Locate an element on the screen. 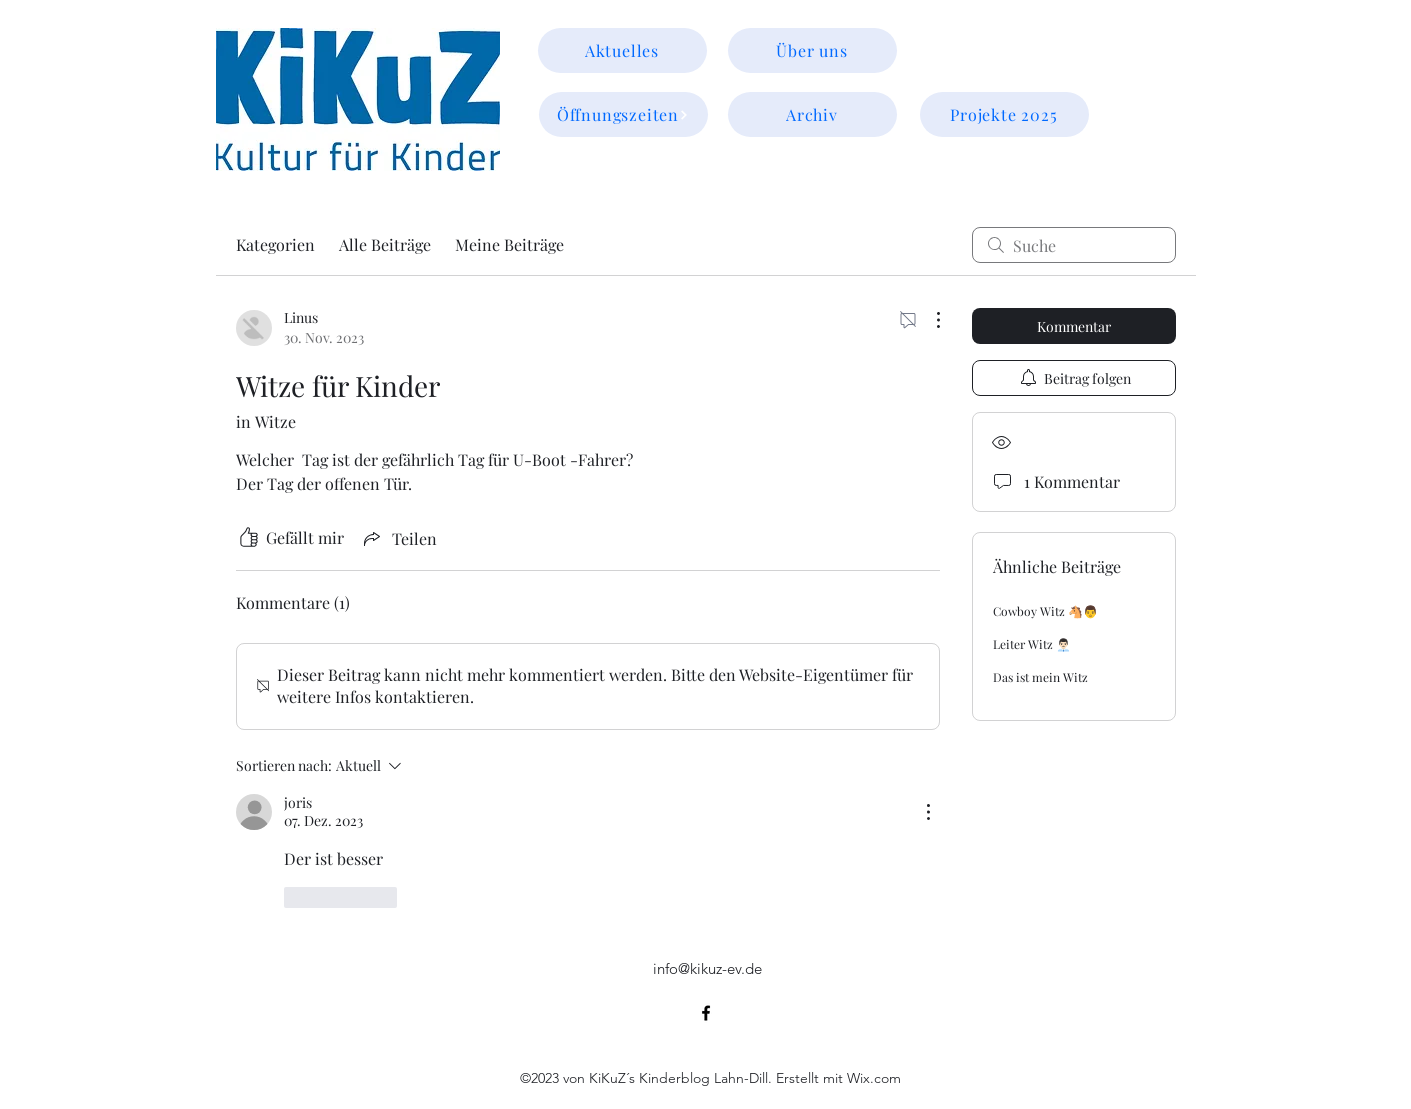 This screenshot has height=1109, width=1411. [alt.text.label.Facebook] is located at coordinates (706, 1013).